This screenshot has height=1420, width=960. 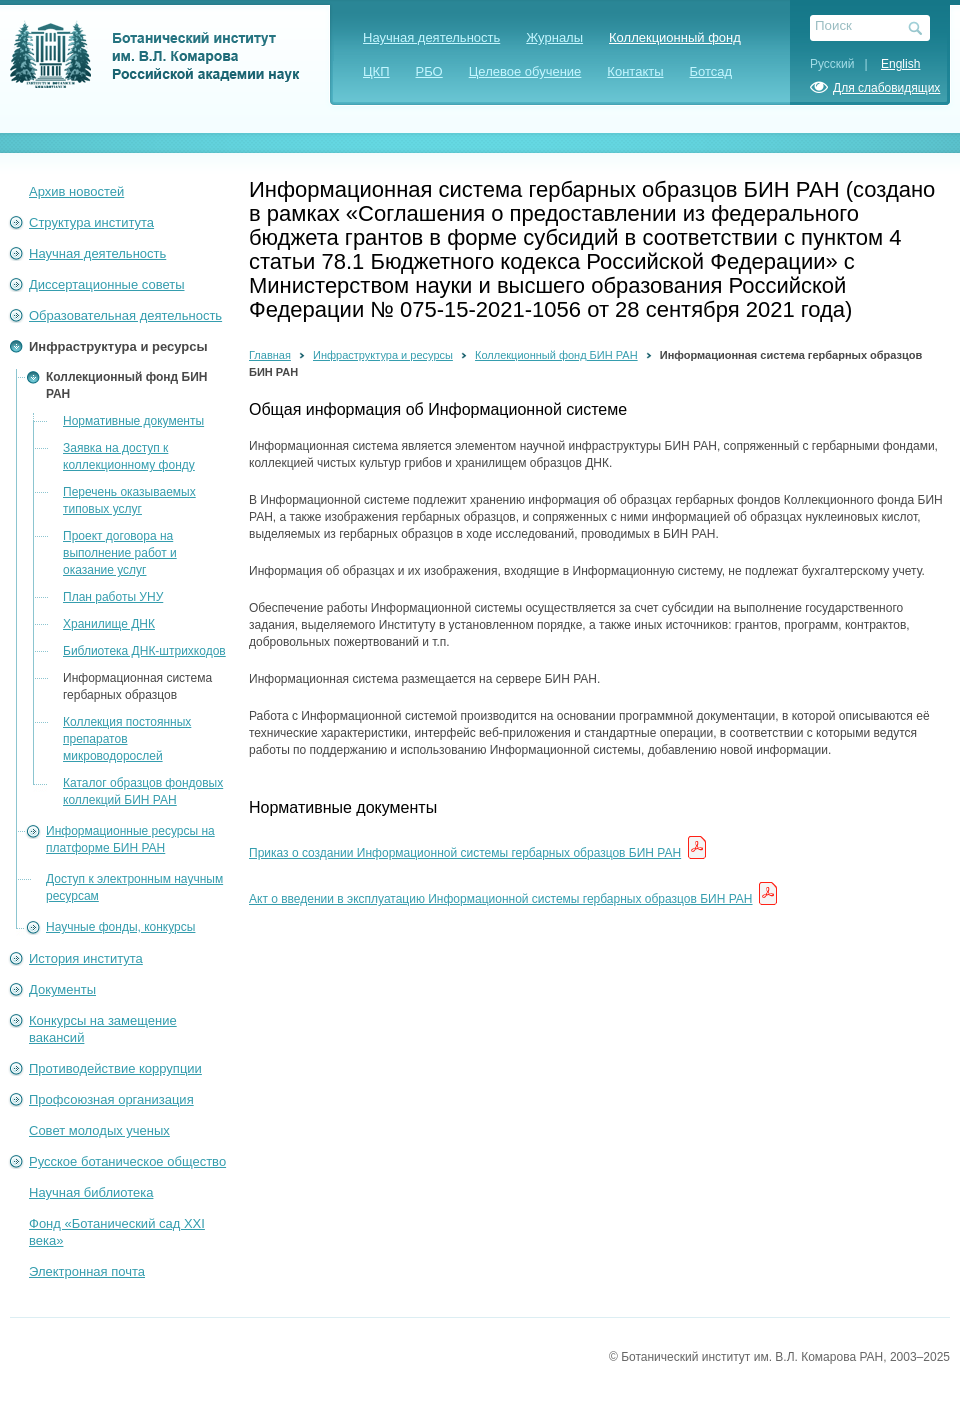 I want to click on Коллекционный фонд, so click(x=675, y=37).